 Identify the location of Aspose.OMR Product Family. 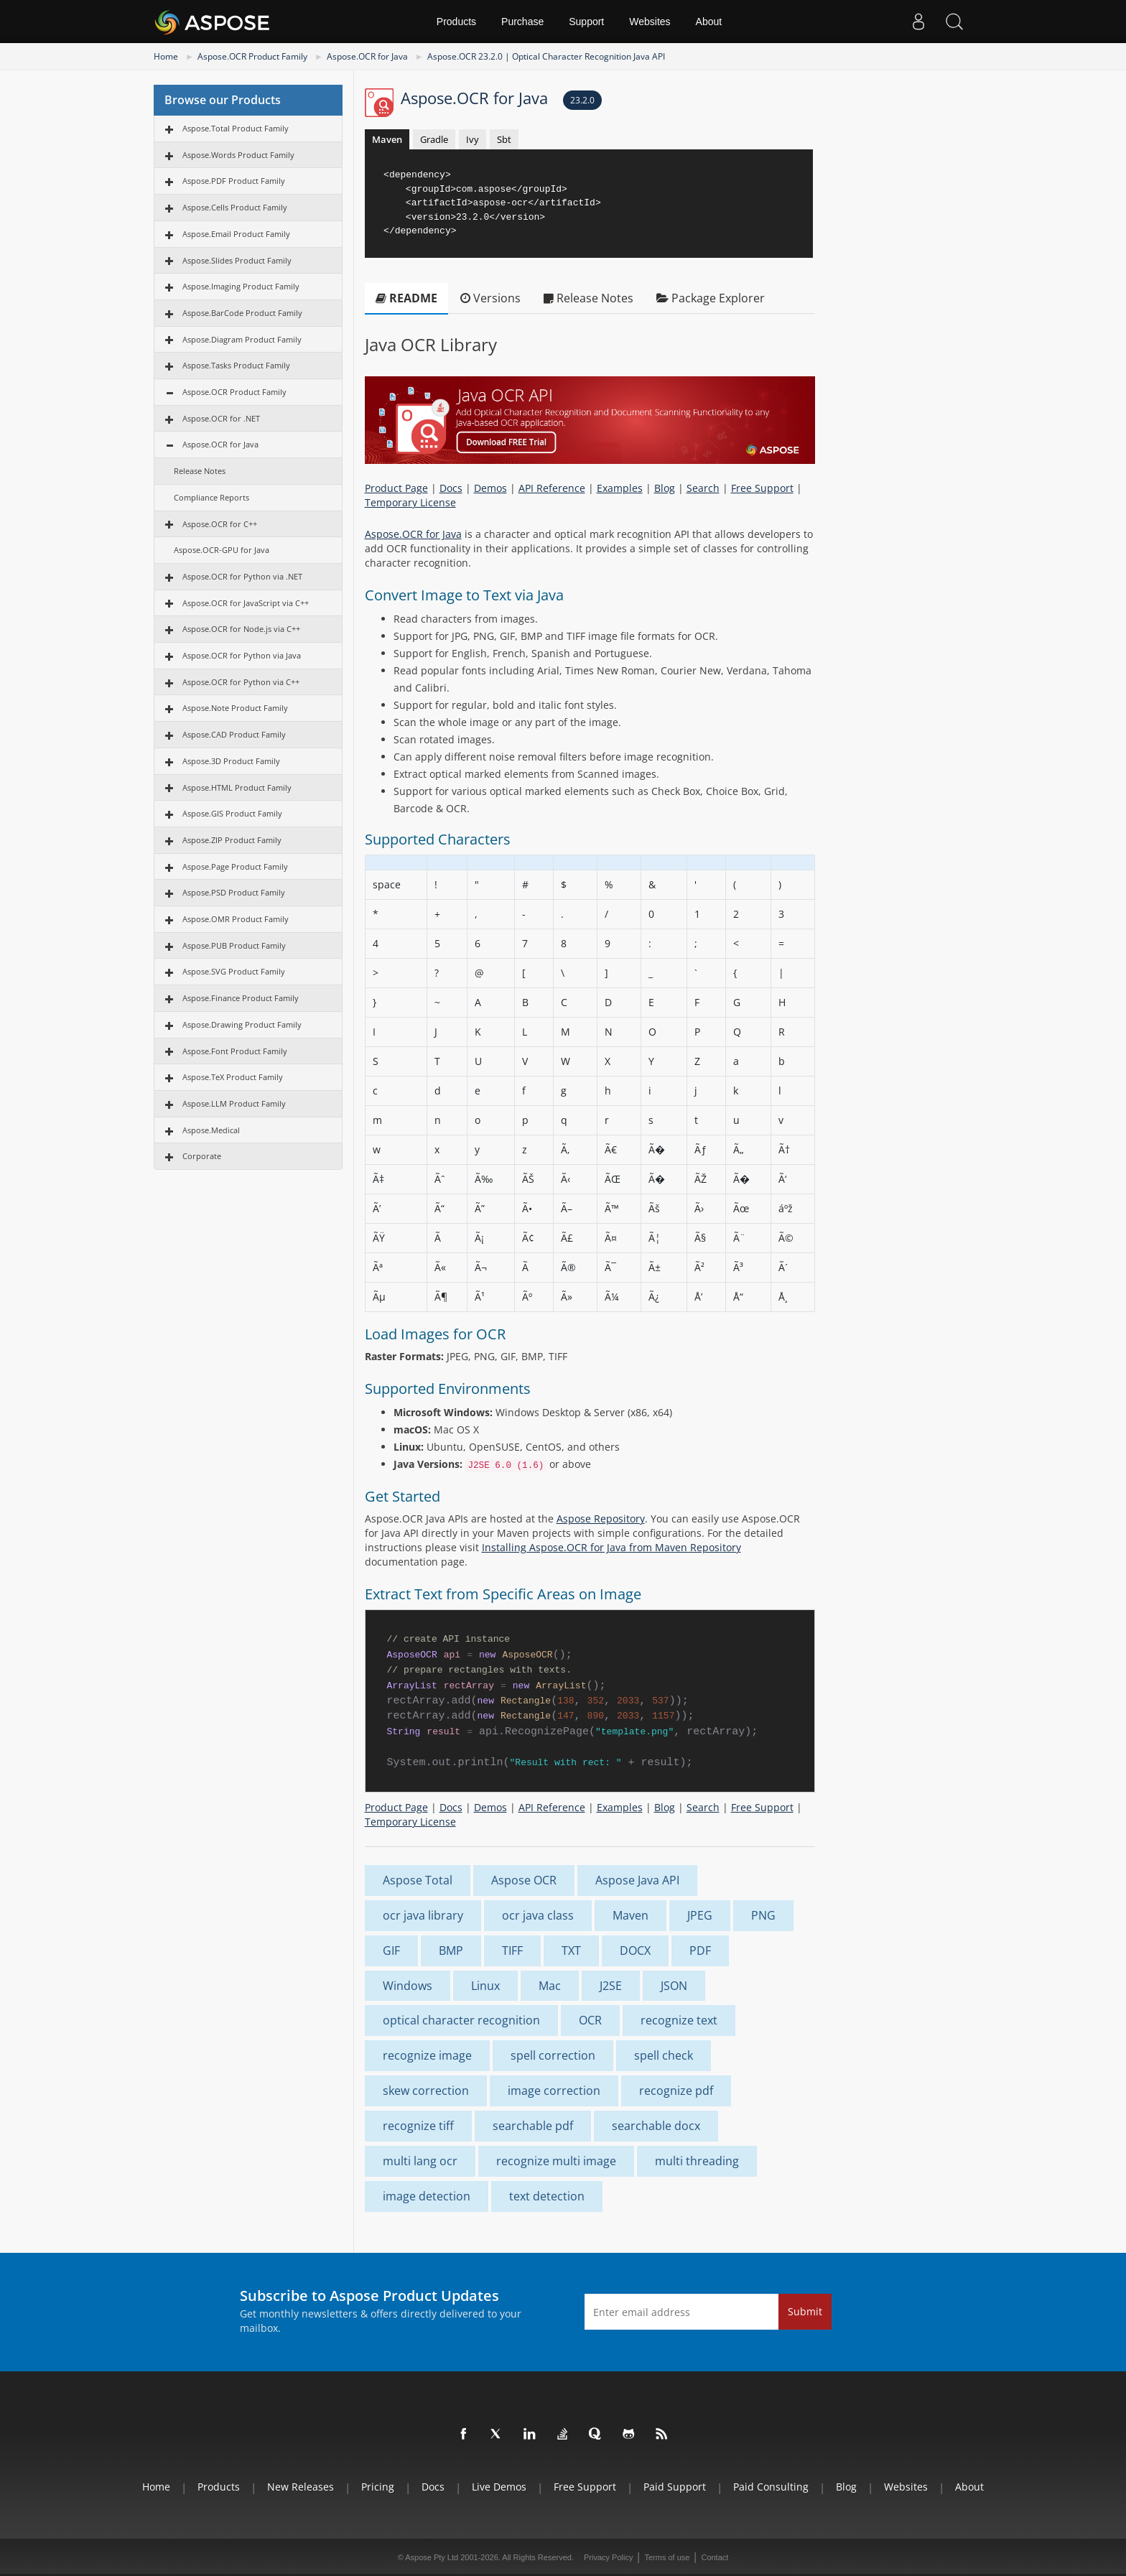
(235, 918).